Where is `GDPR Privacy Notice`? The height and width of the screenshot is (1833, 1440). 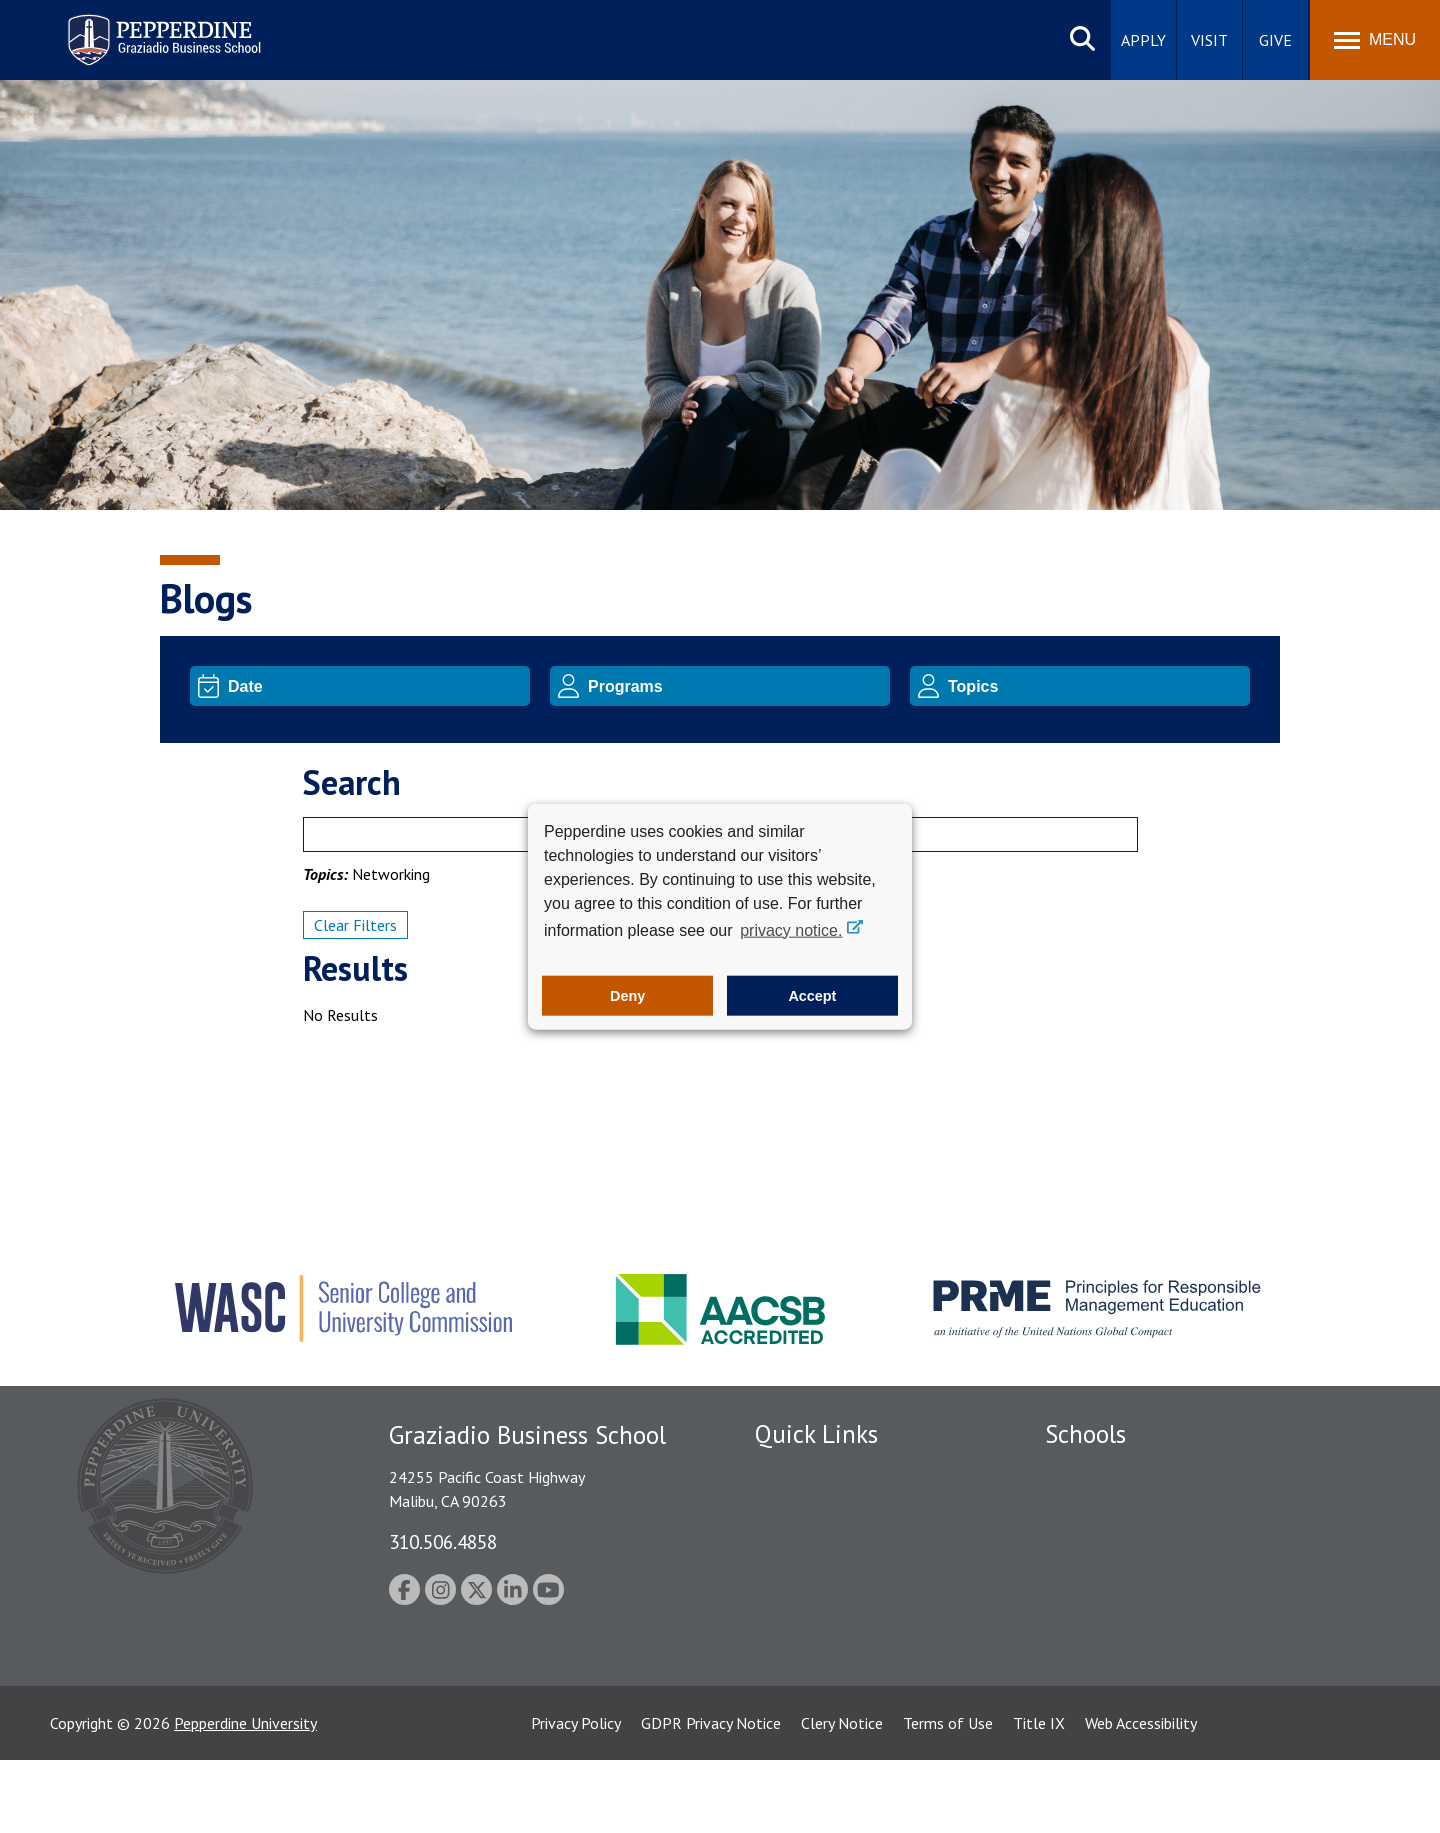 GDPR Privacy Notice is located at coordinates (711, 1796).